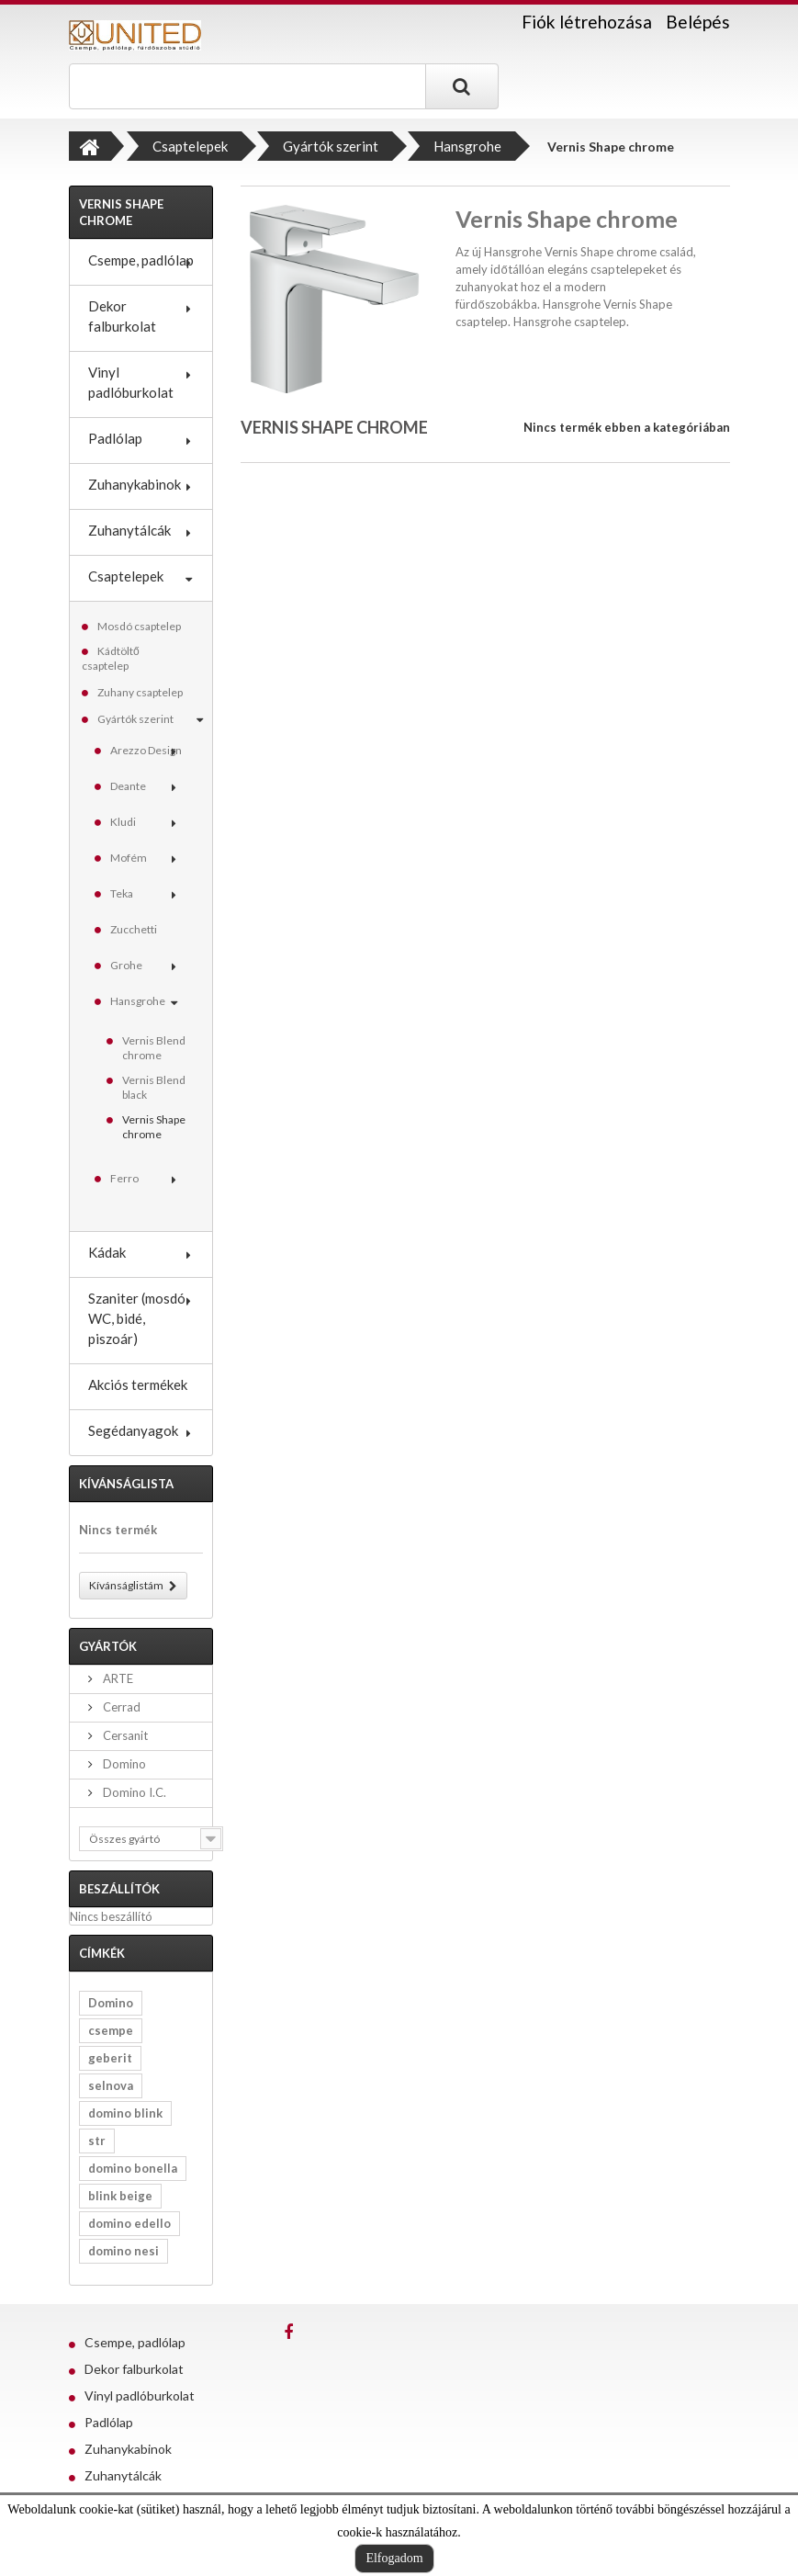  Describe the element at coordinates (123, 822) in the screenshot. I see `Kludi` at that location.